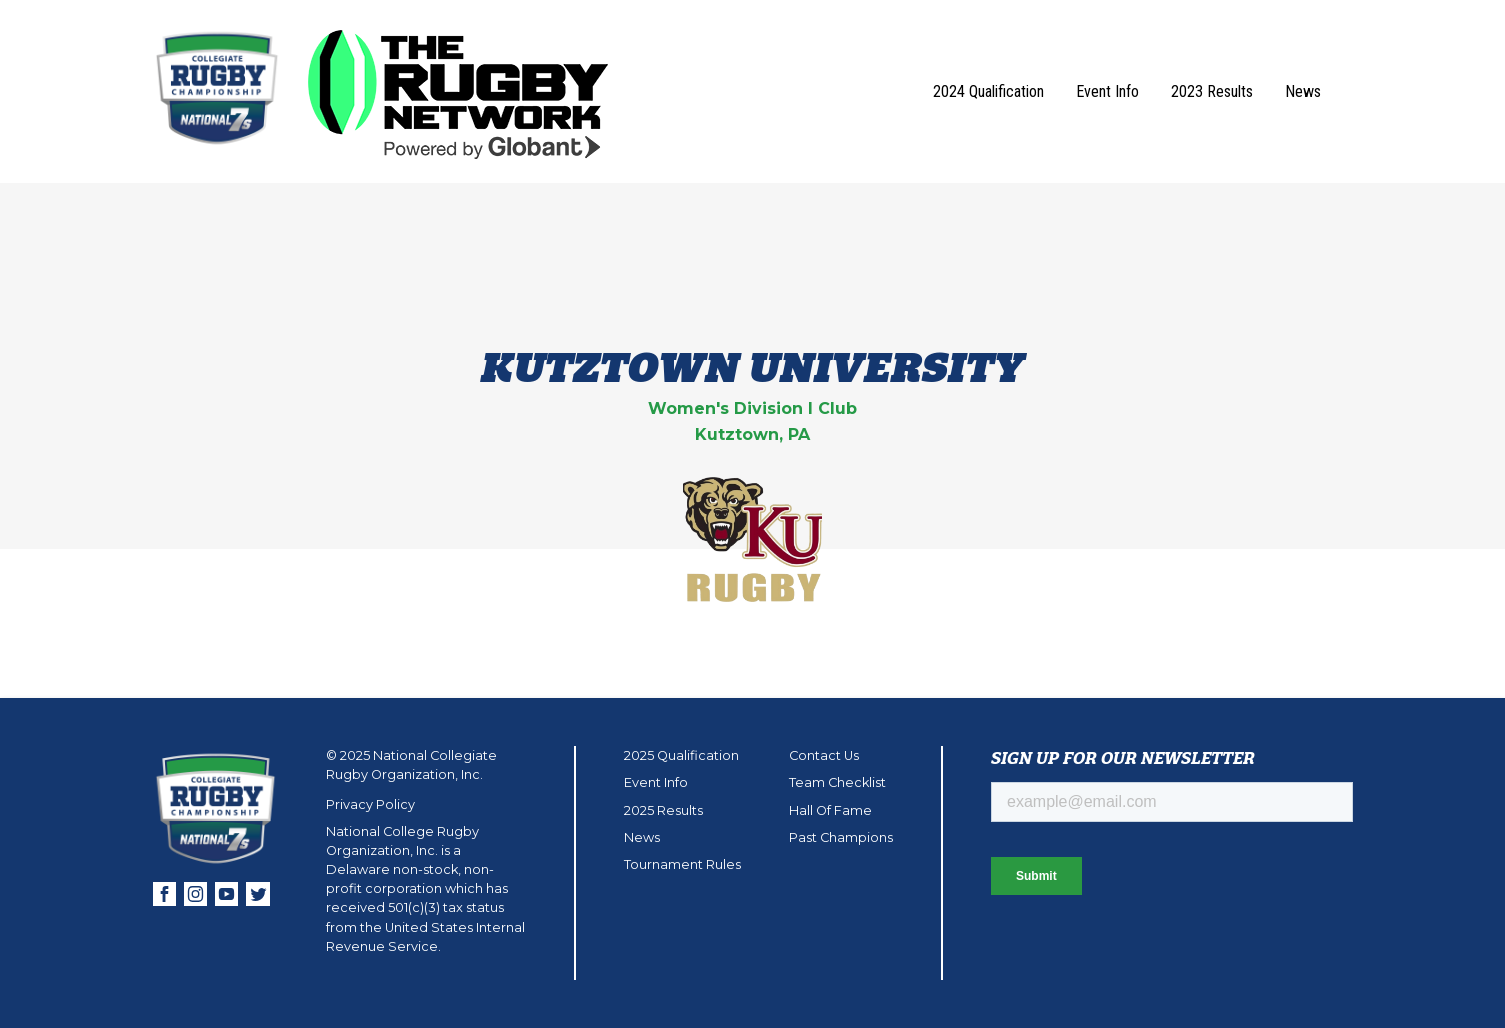  Describe the element at coordinates (663, 810) in the screenshot. I see `2025 Results` at that location.